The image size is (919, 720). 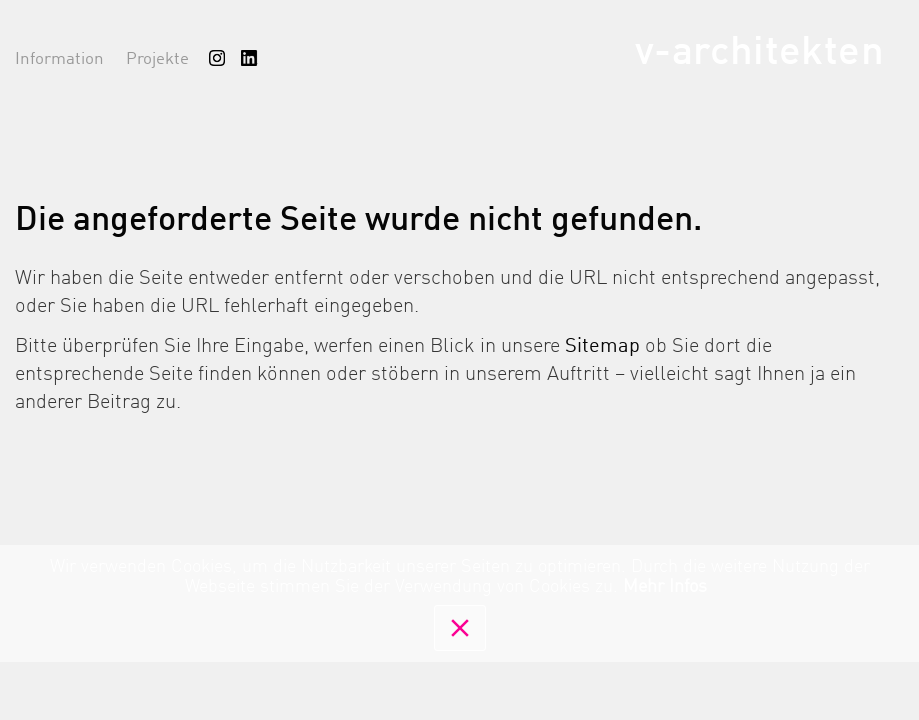 I want to click on Information, so click(x=59, y=59).